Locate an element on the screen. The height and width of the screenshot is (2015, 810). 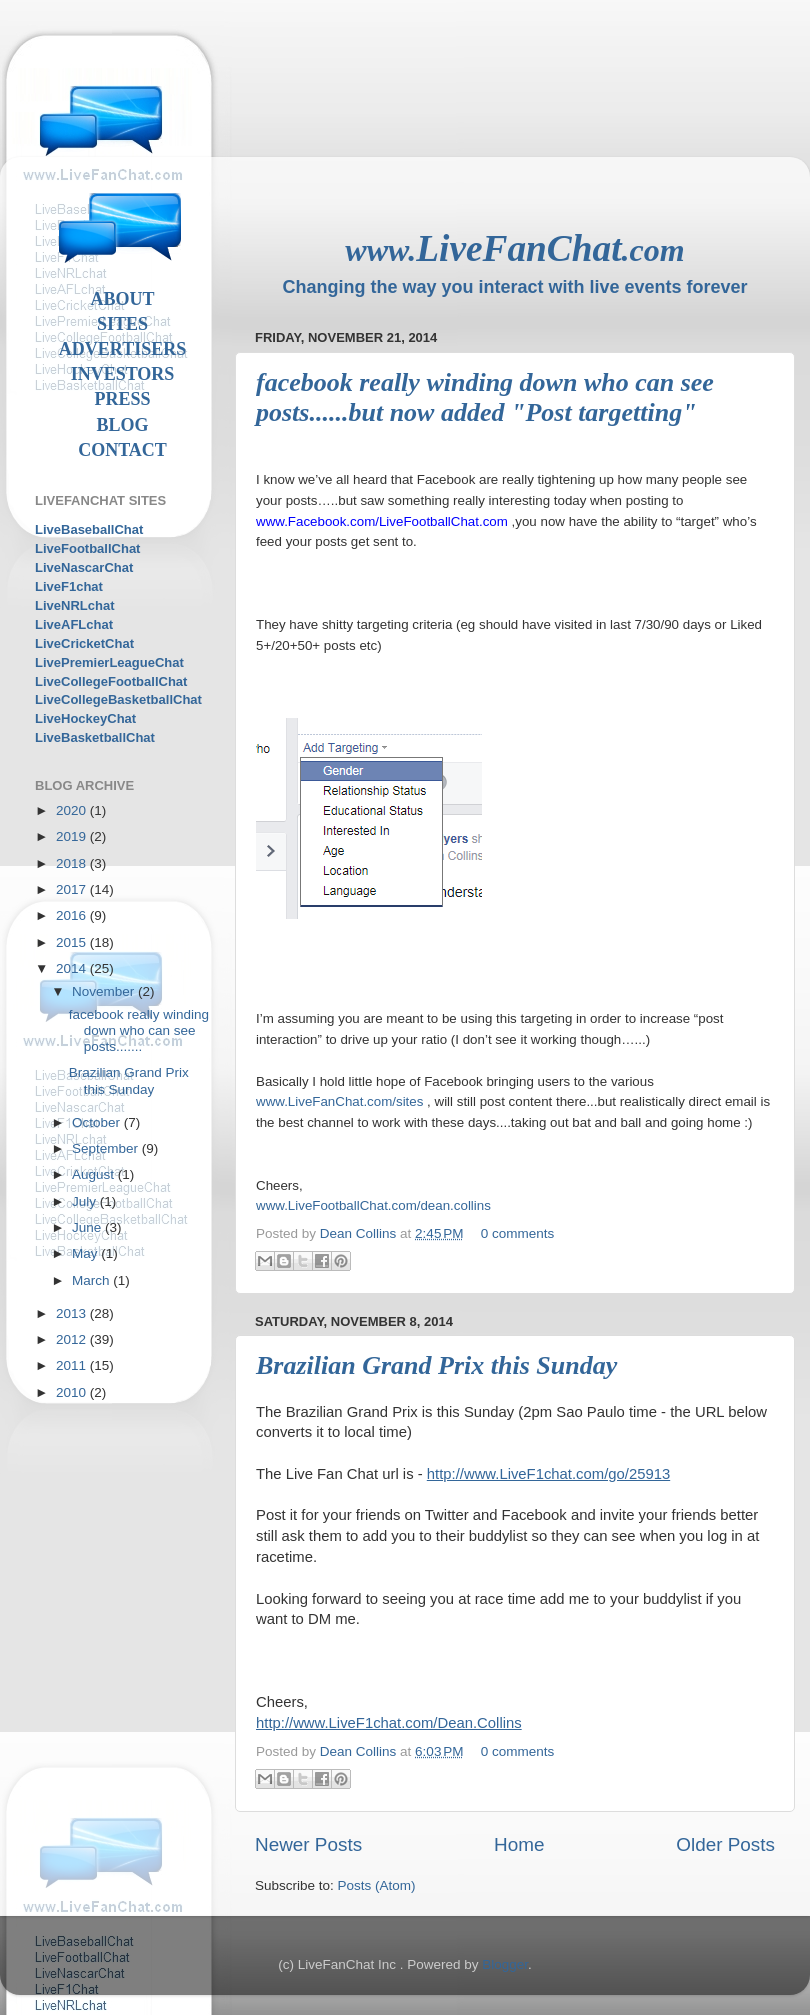
July is located at coordinates (86, 1201).